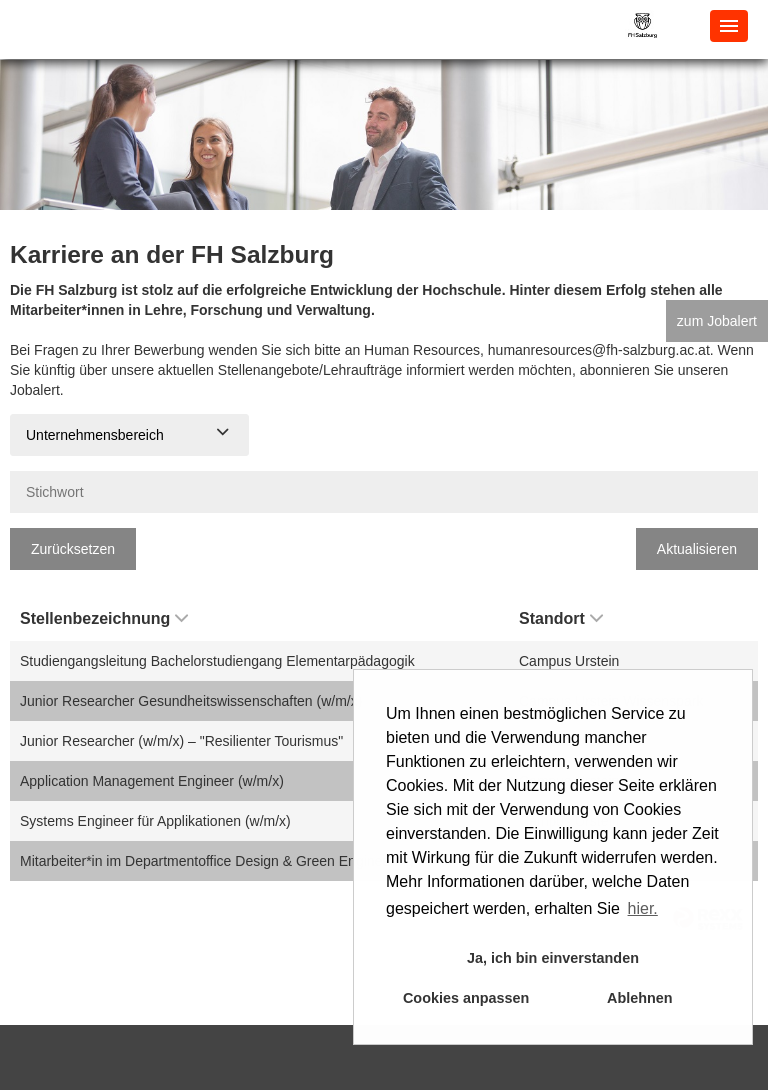 This screenshot has height=1090, width=768. I want to click on Ablehnen [button], so click(640, 998).